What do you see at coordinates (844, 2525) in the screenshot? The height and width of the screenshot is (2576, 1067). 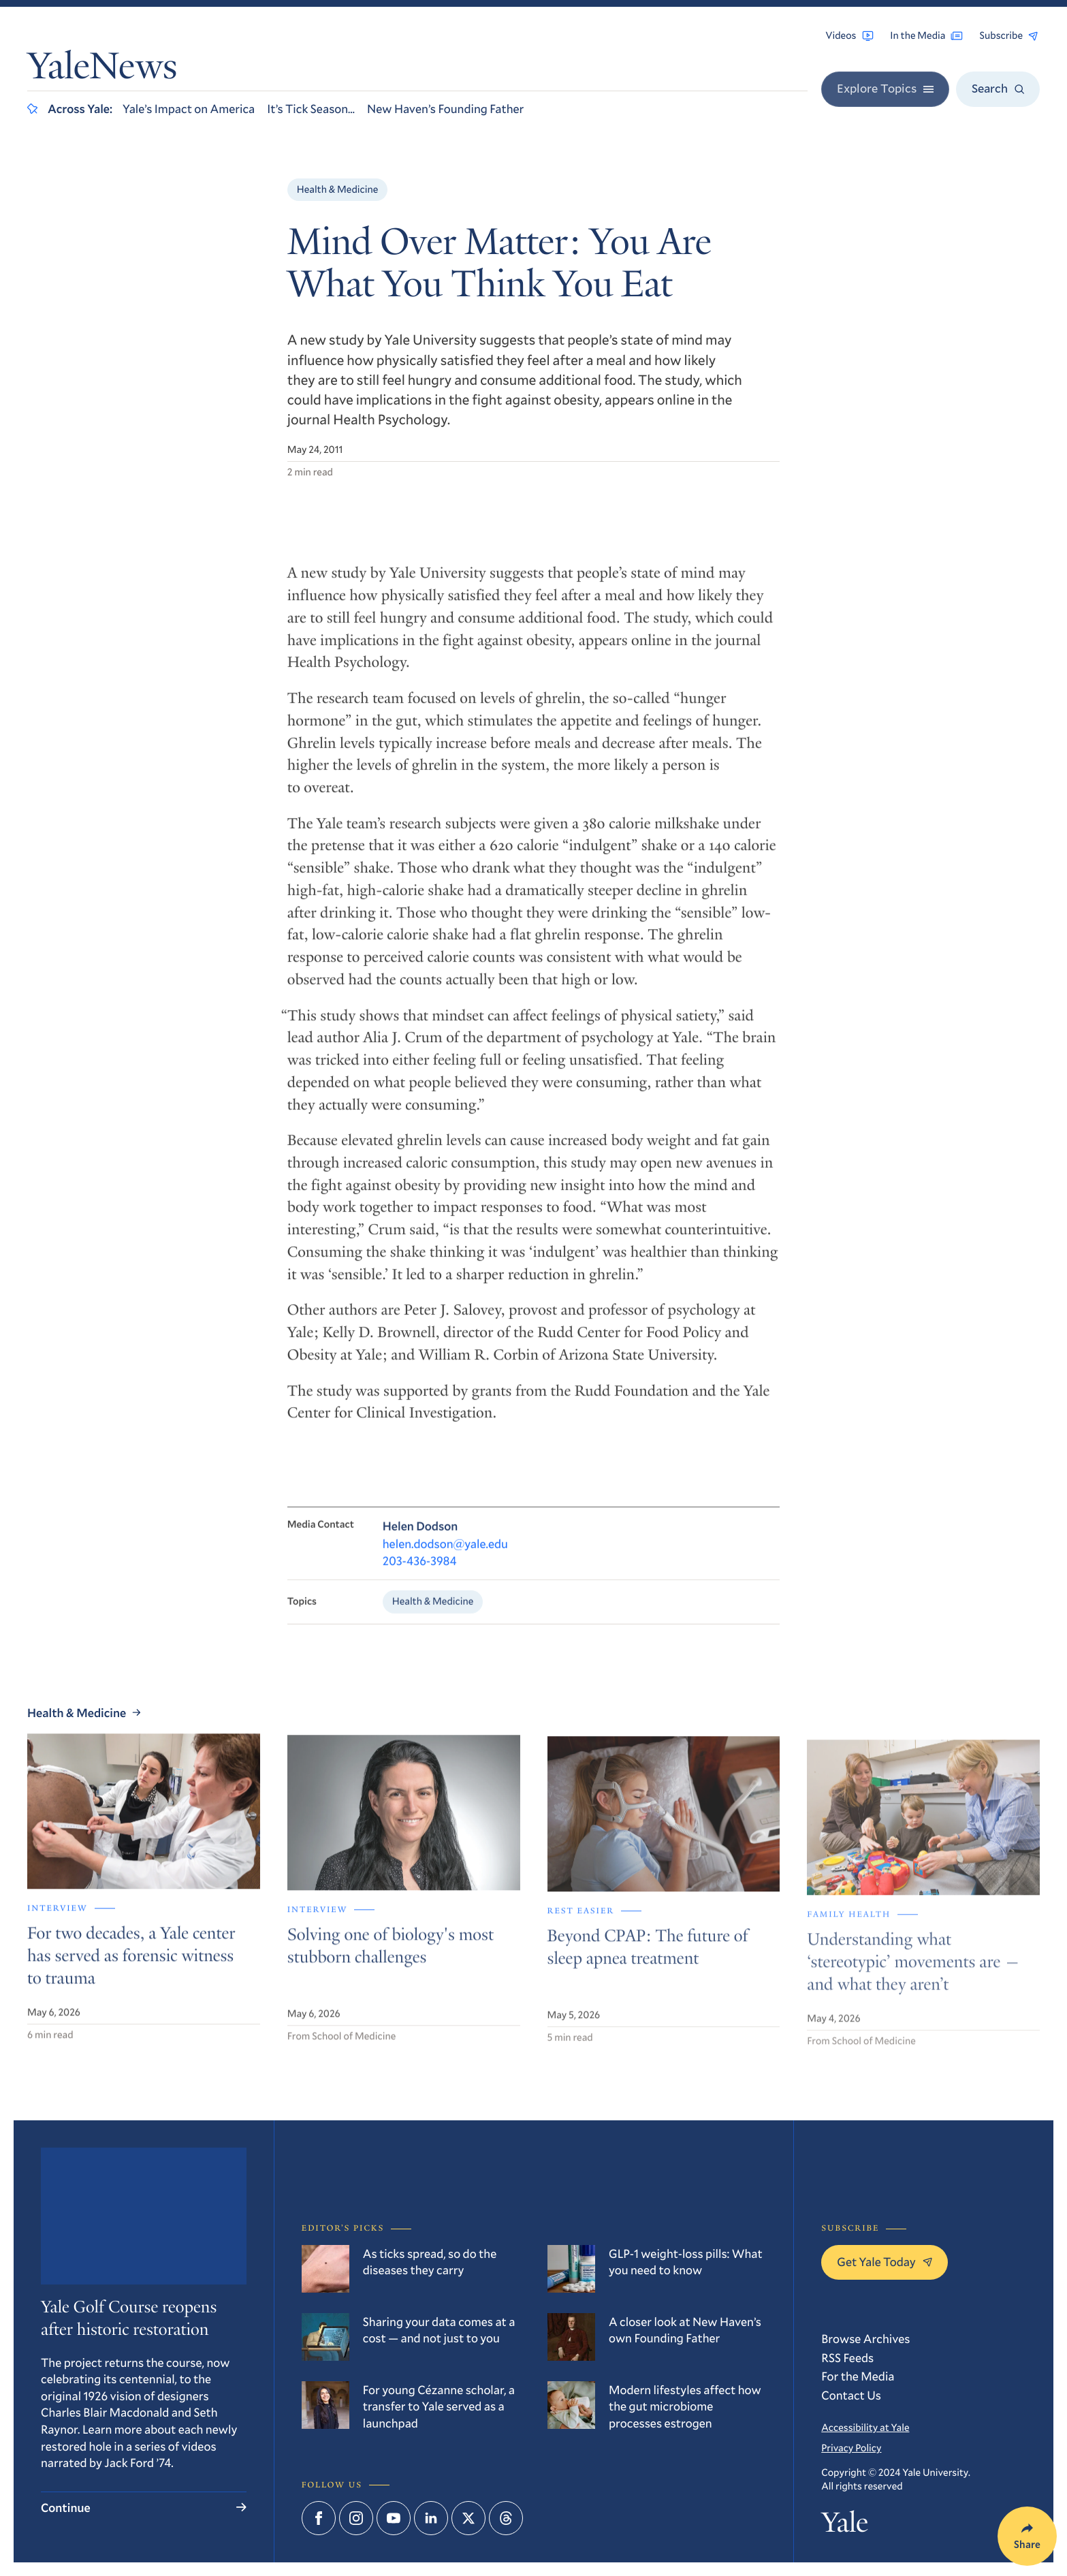 I see `Yale` at bounding box center [844, 2525].